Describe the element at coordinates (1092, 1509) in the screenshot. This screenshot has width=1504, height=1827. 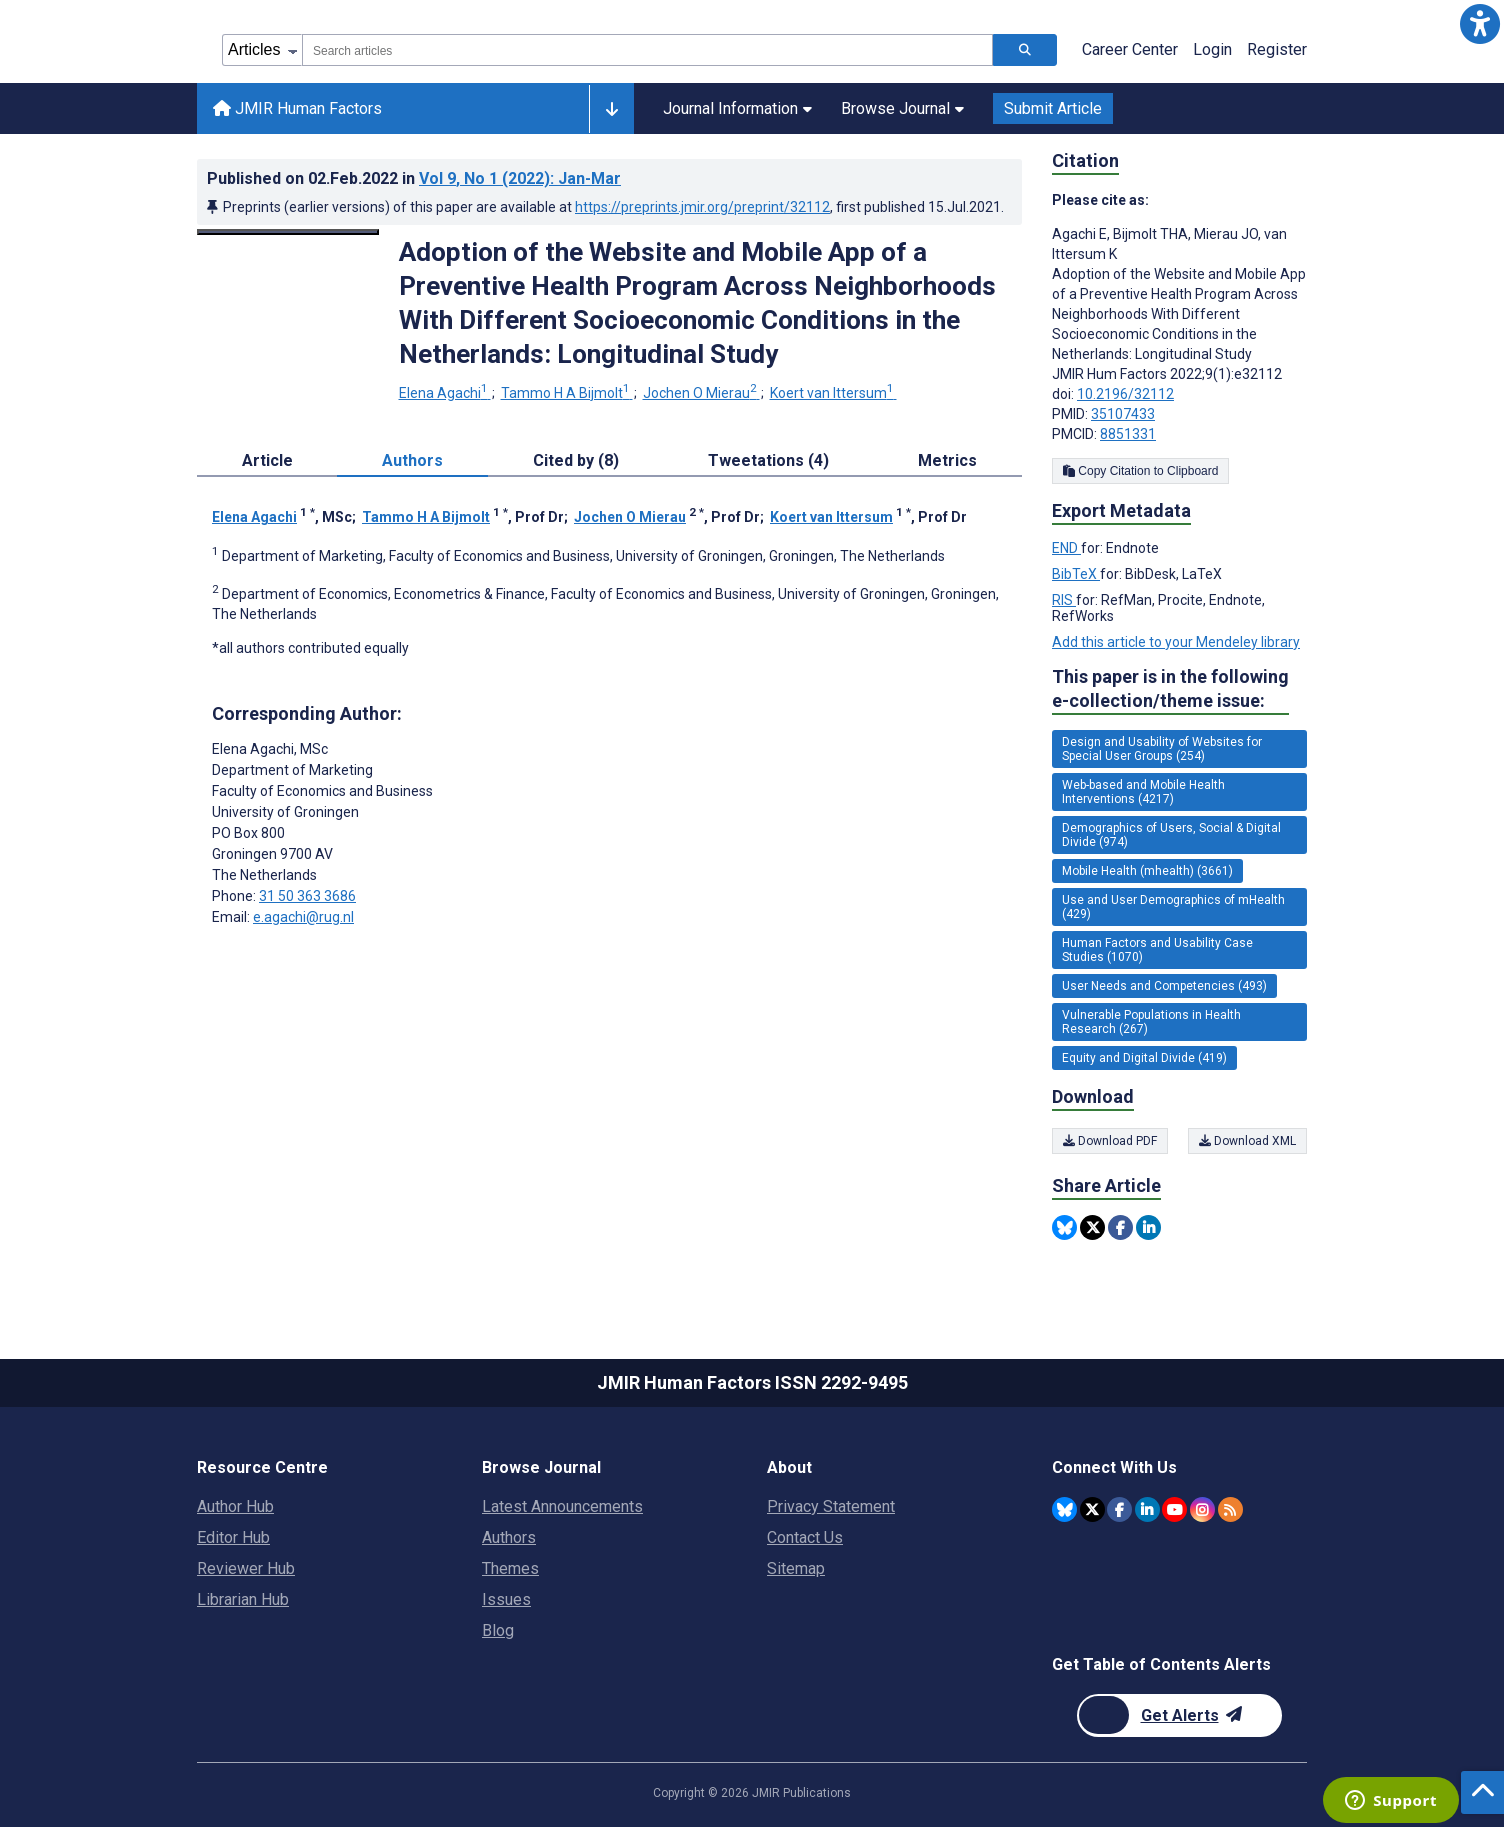
I see `[JMIR Publications Twitter account]` at that location.